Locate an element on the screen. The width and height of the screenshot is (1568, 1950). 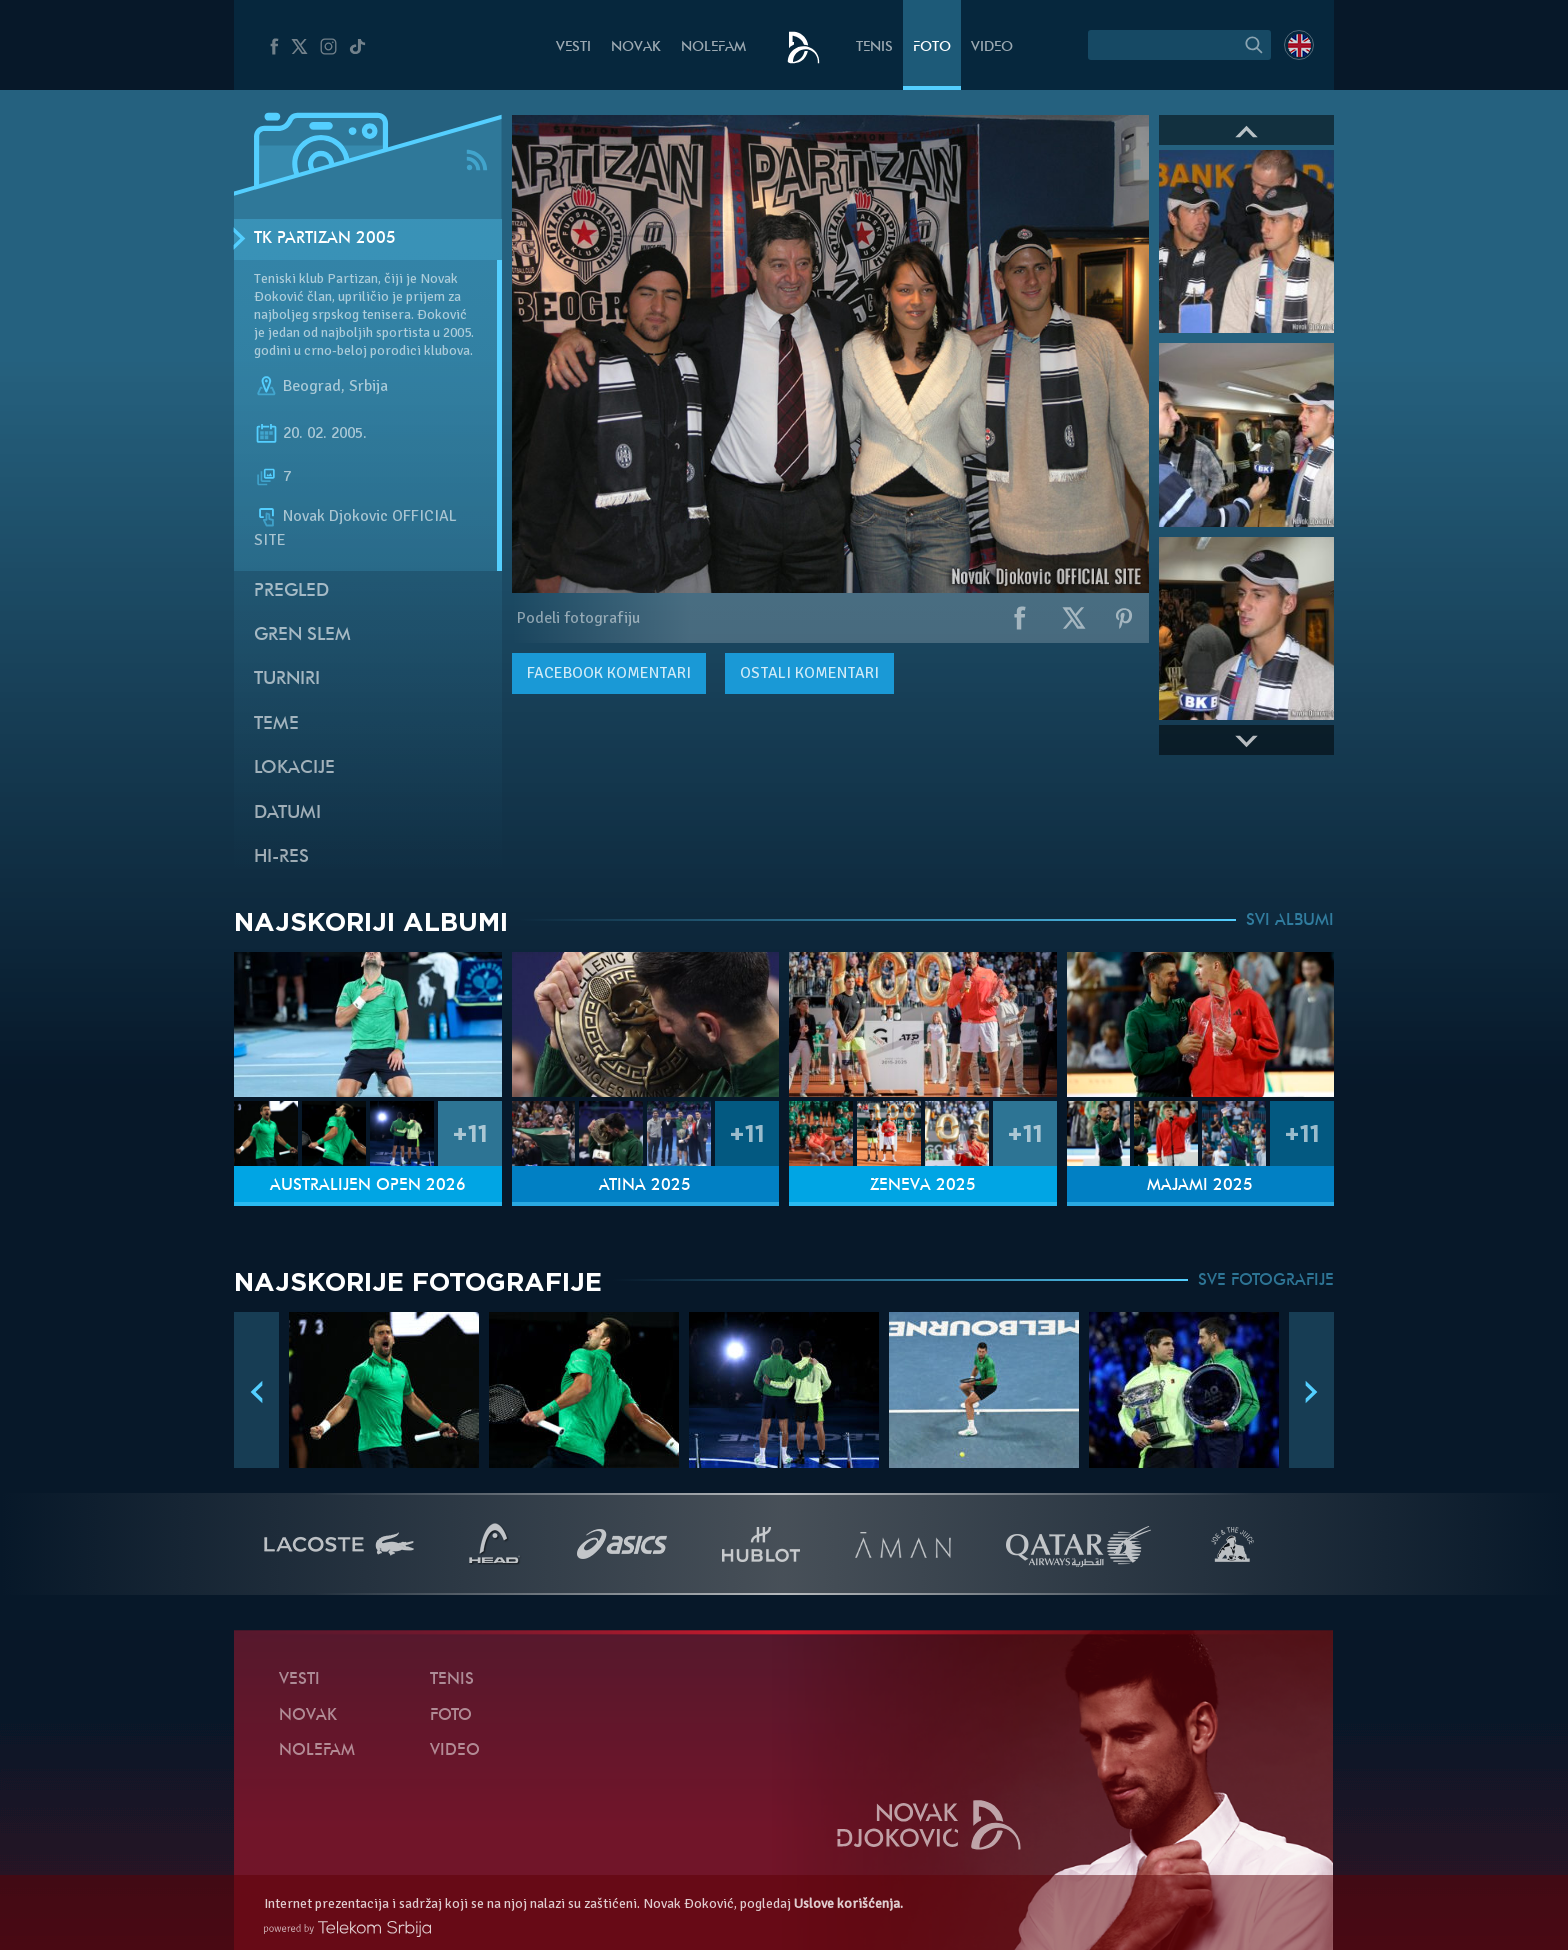
Srbija is located at coordinates (368, 386).